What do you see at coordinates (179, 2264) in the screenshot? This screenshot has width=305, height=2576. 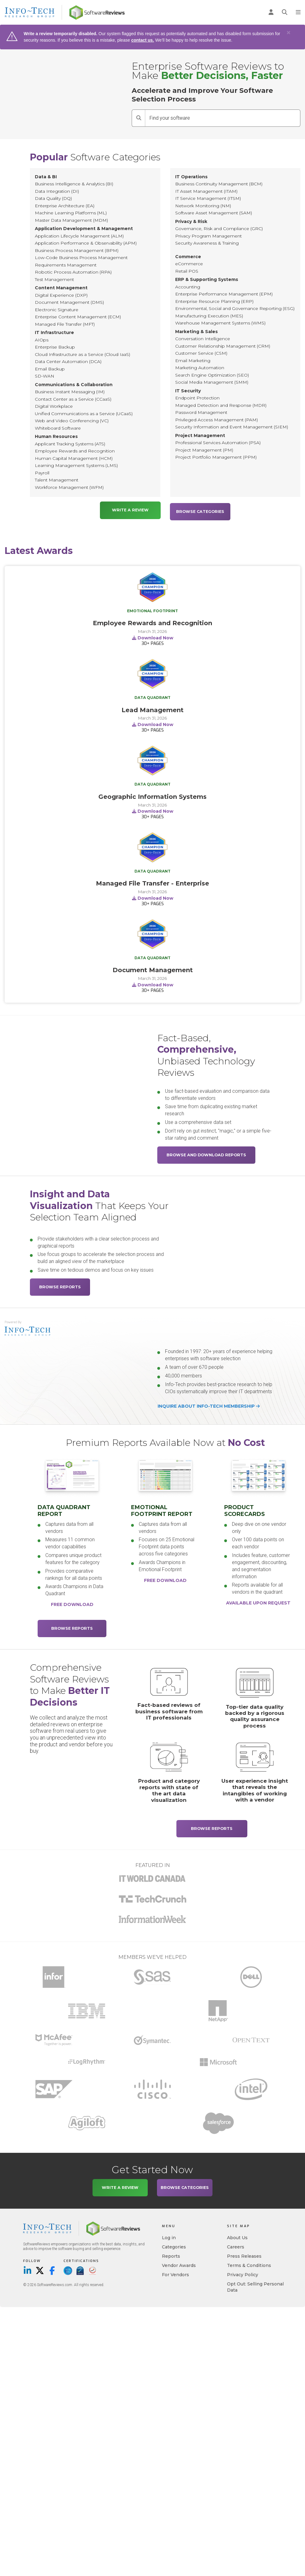 I see `Vendor Awards` at bounding box center [179, 2264].